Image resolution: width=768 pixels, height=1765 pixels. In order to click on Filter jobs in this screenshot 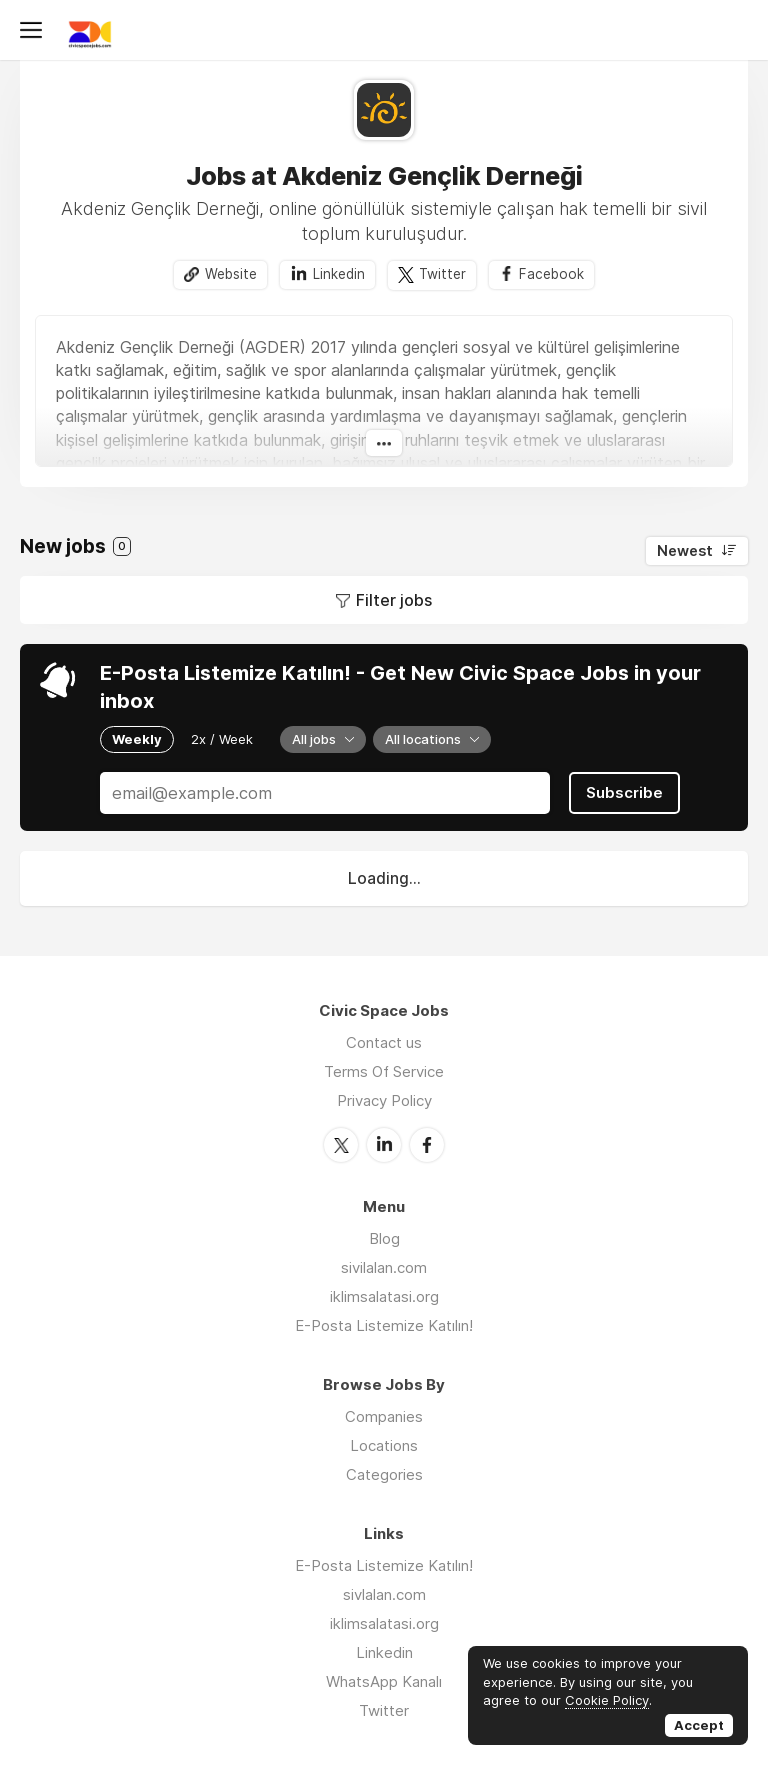, I will do `click(394, 600)`.